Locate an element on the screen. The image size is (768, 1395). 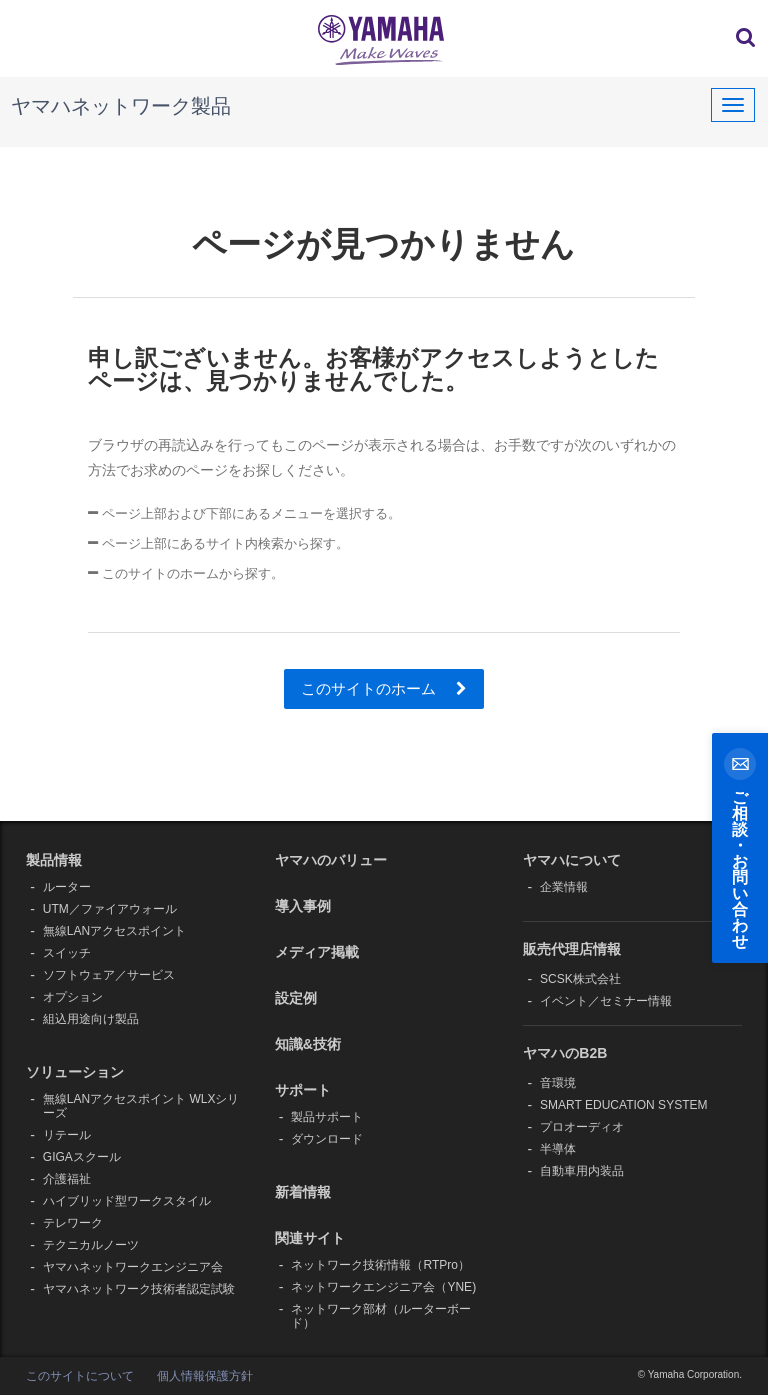
テクニカルノーツ is located at coordinates (91, 1245).